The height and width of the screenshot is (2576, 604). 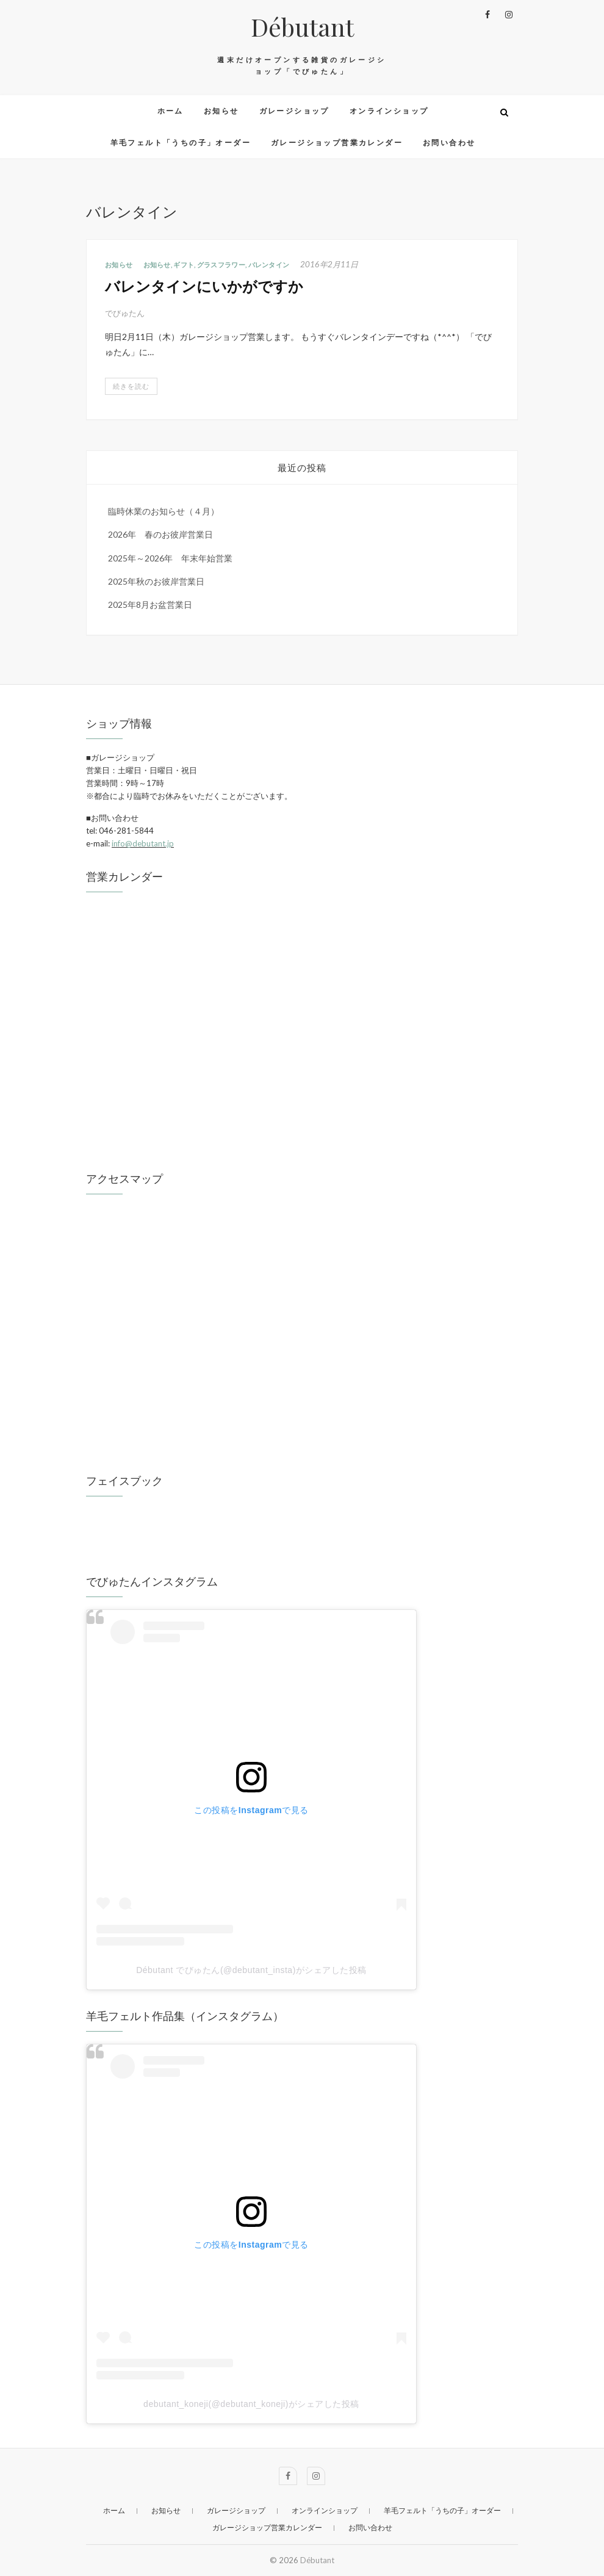 What do you see at coordinates (221, 110) in the screenshot?
I see `お知らせ` at bounding box center [221, 110].